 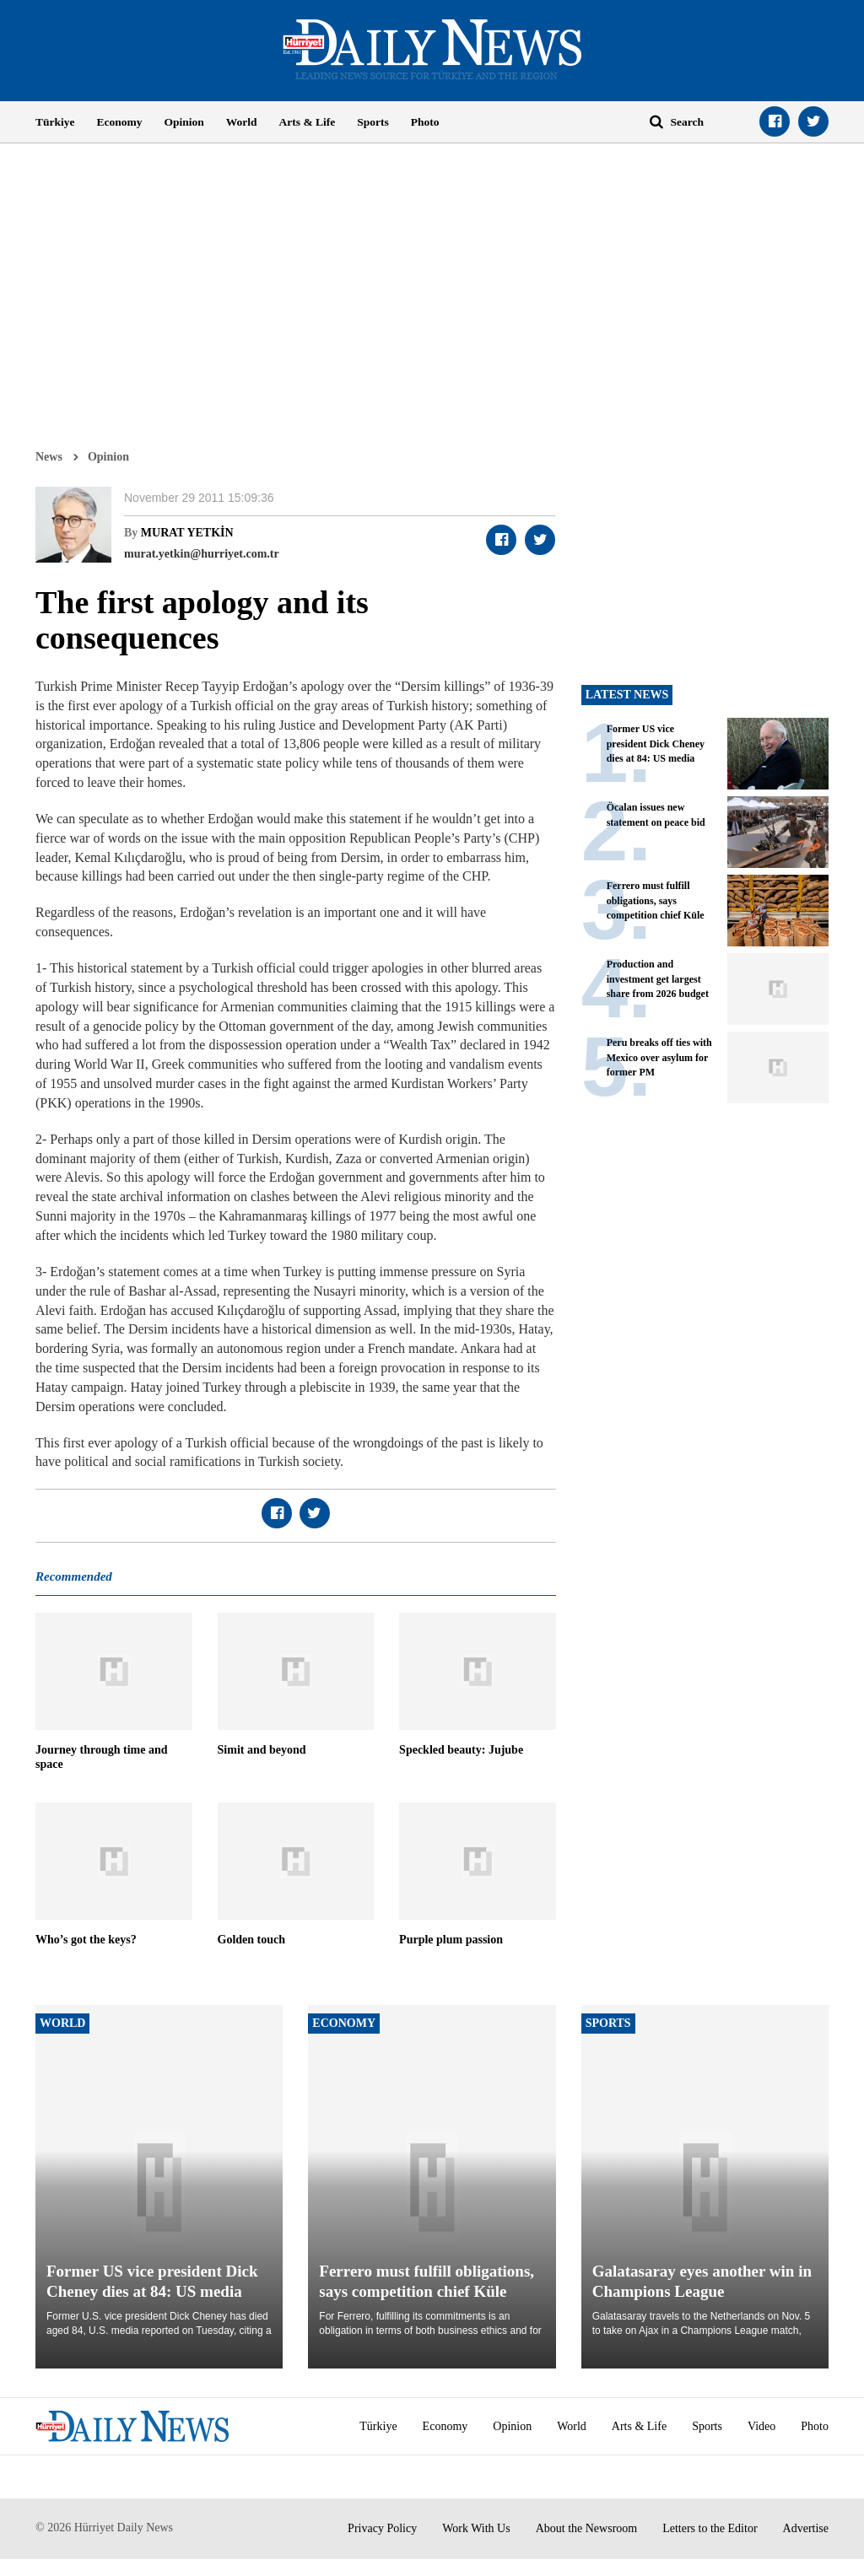 What do you see at coordinates (241, 122) in the screenshot?
I see `World` at bounding box center [241, 122].